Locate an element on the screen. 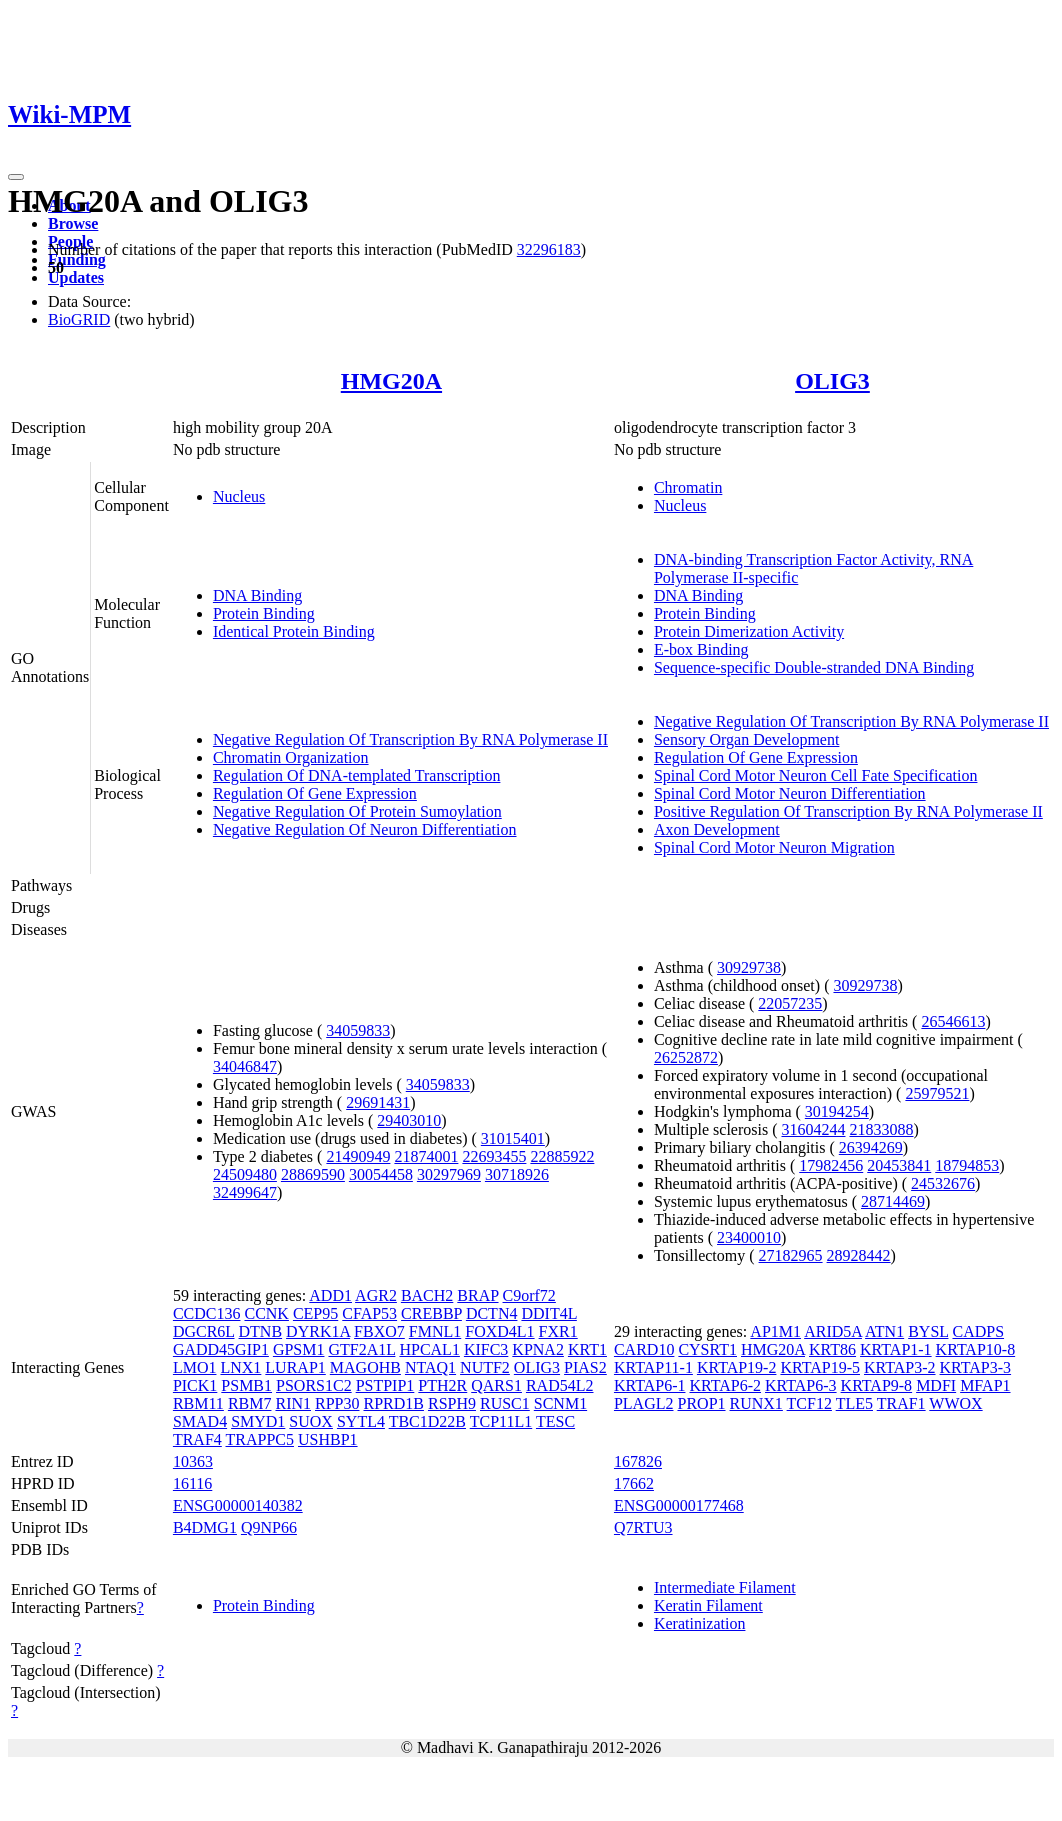  RBM7 is located at coordinates (250, 1403).